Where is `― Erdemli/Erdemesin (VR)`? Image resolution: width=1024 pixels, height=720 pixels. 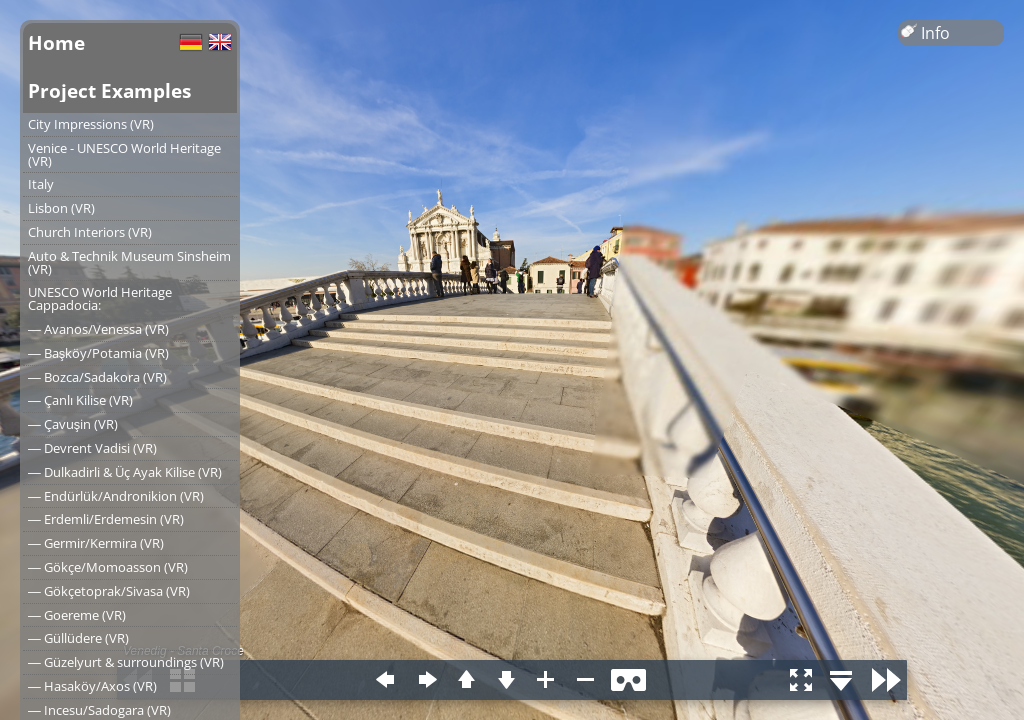 ― Erdemli/Erdemesin (VR) is located at coordinates (106, 519).